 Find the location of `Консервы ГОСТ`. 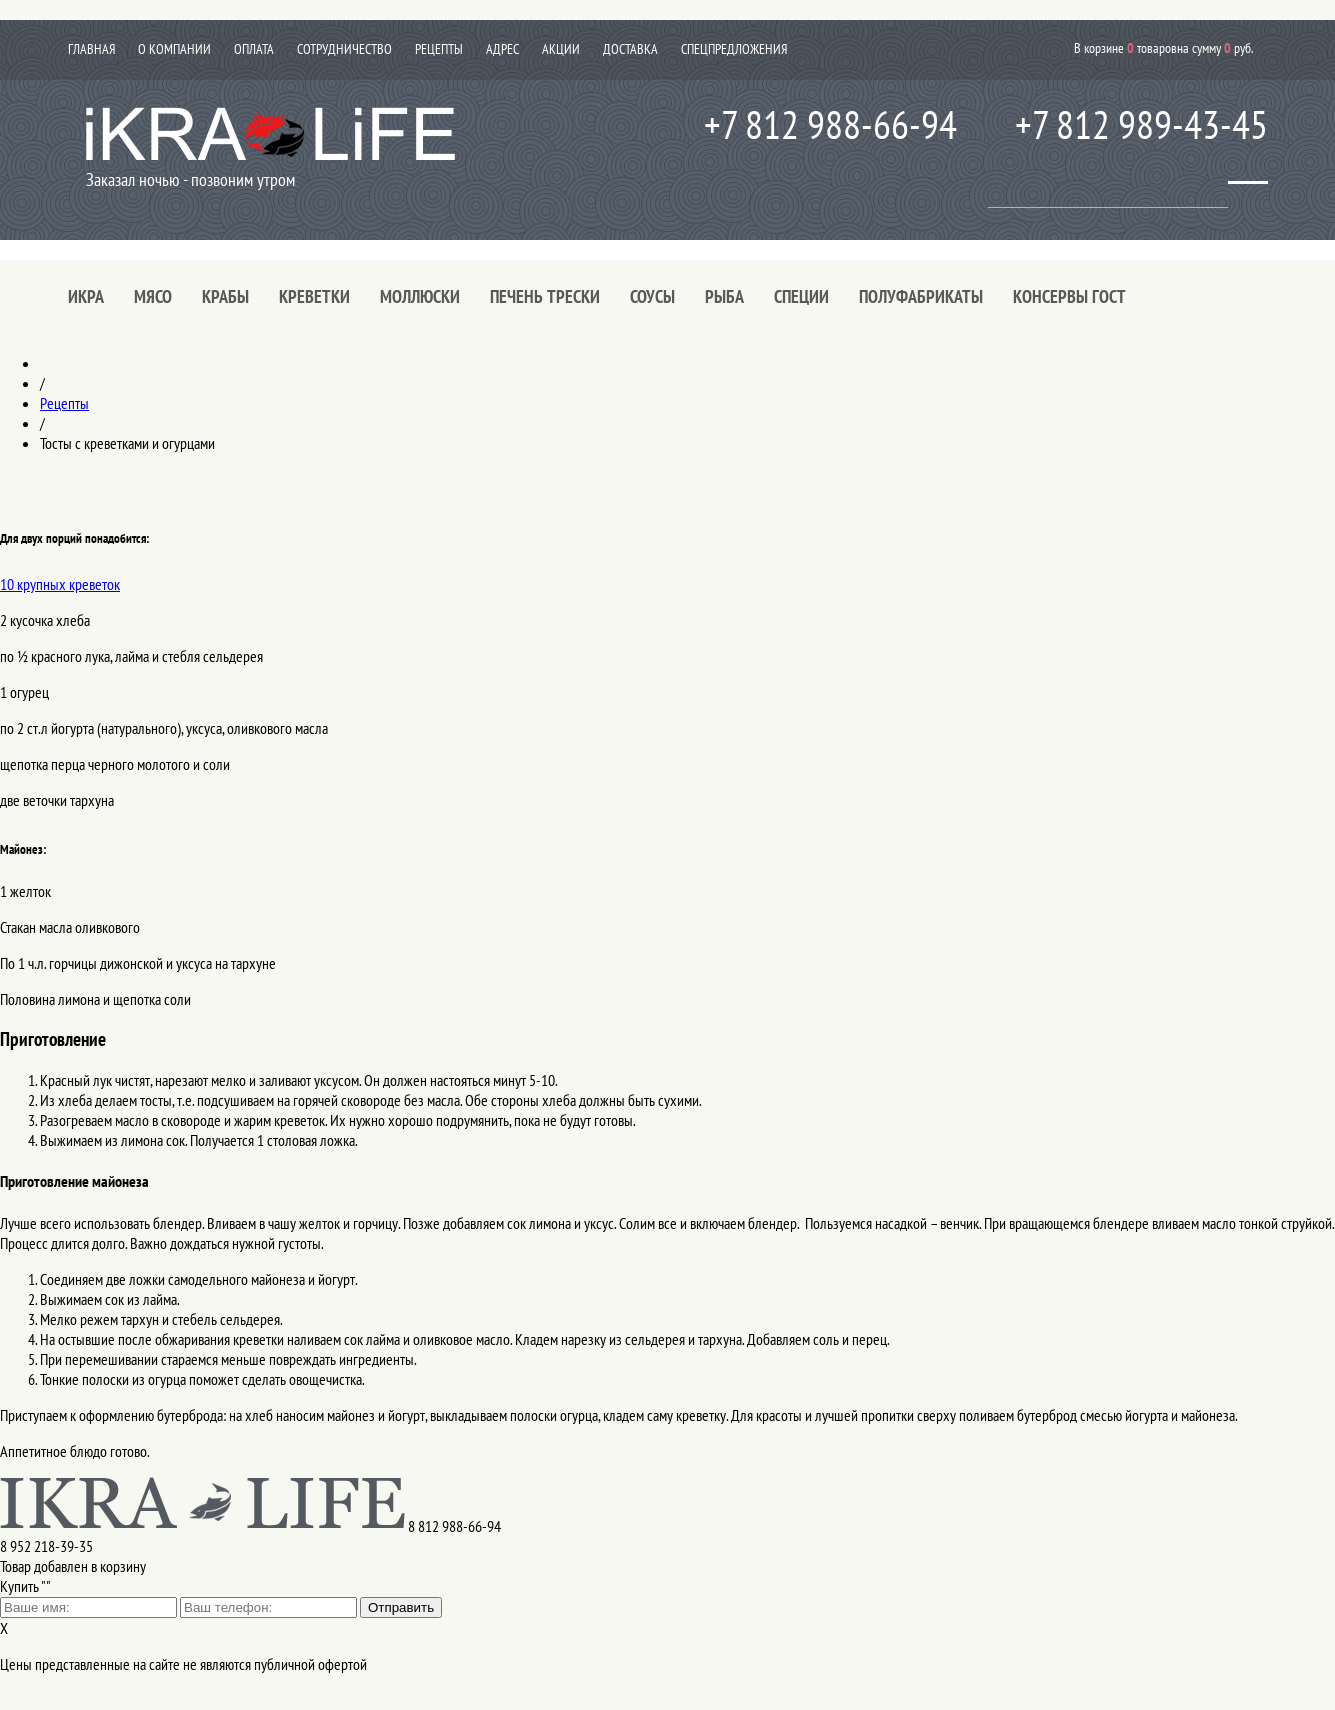

Консервы ГОСТ is located at coordinates (1069, 296).